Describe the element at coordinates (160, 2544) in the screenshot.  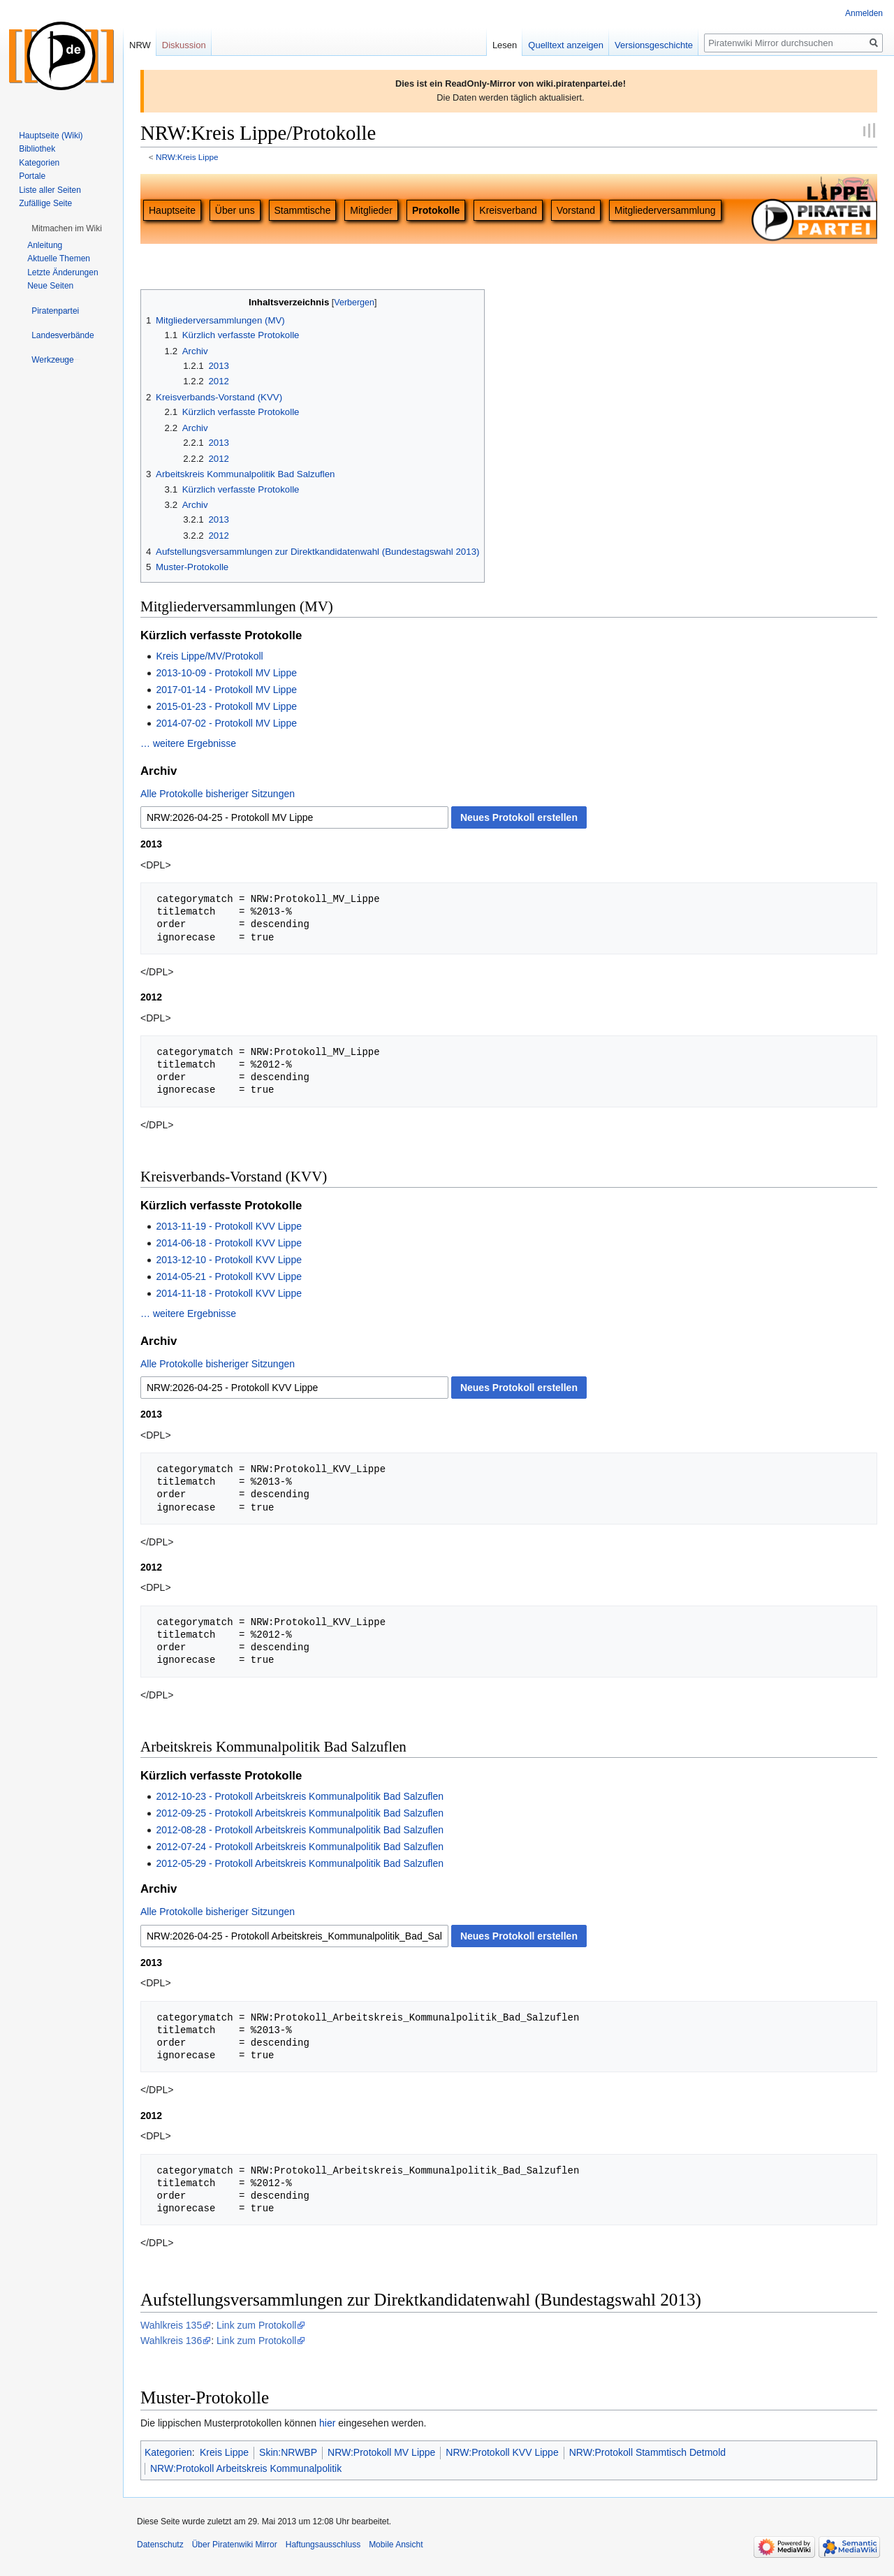
I see `Datenschutz` at that location.